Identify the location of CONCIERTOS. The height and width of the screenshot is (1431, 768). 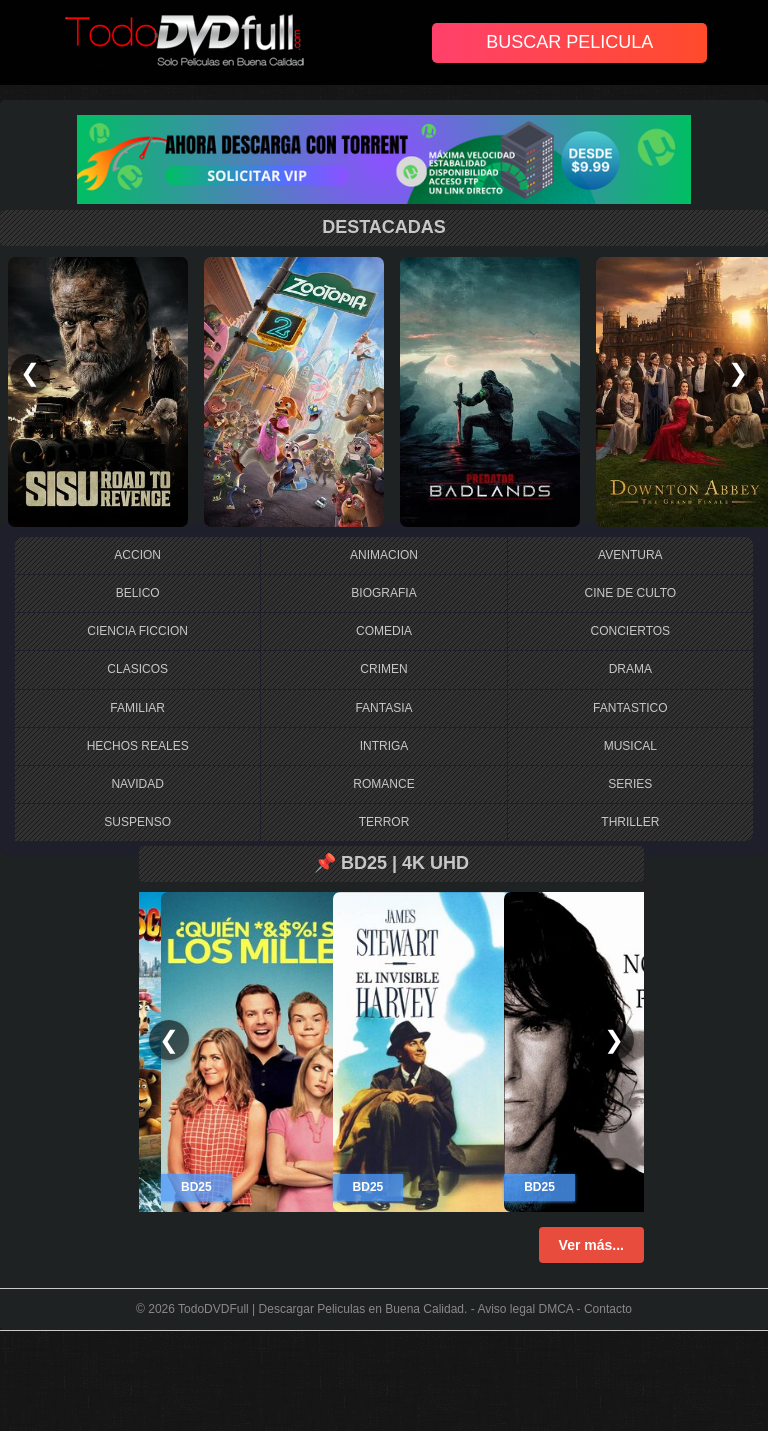
(631, 631).